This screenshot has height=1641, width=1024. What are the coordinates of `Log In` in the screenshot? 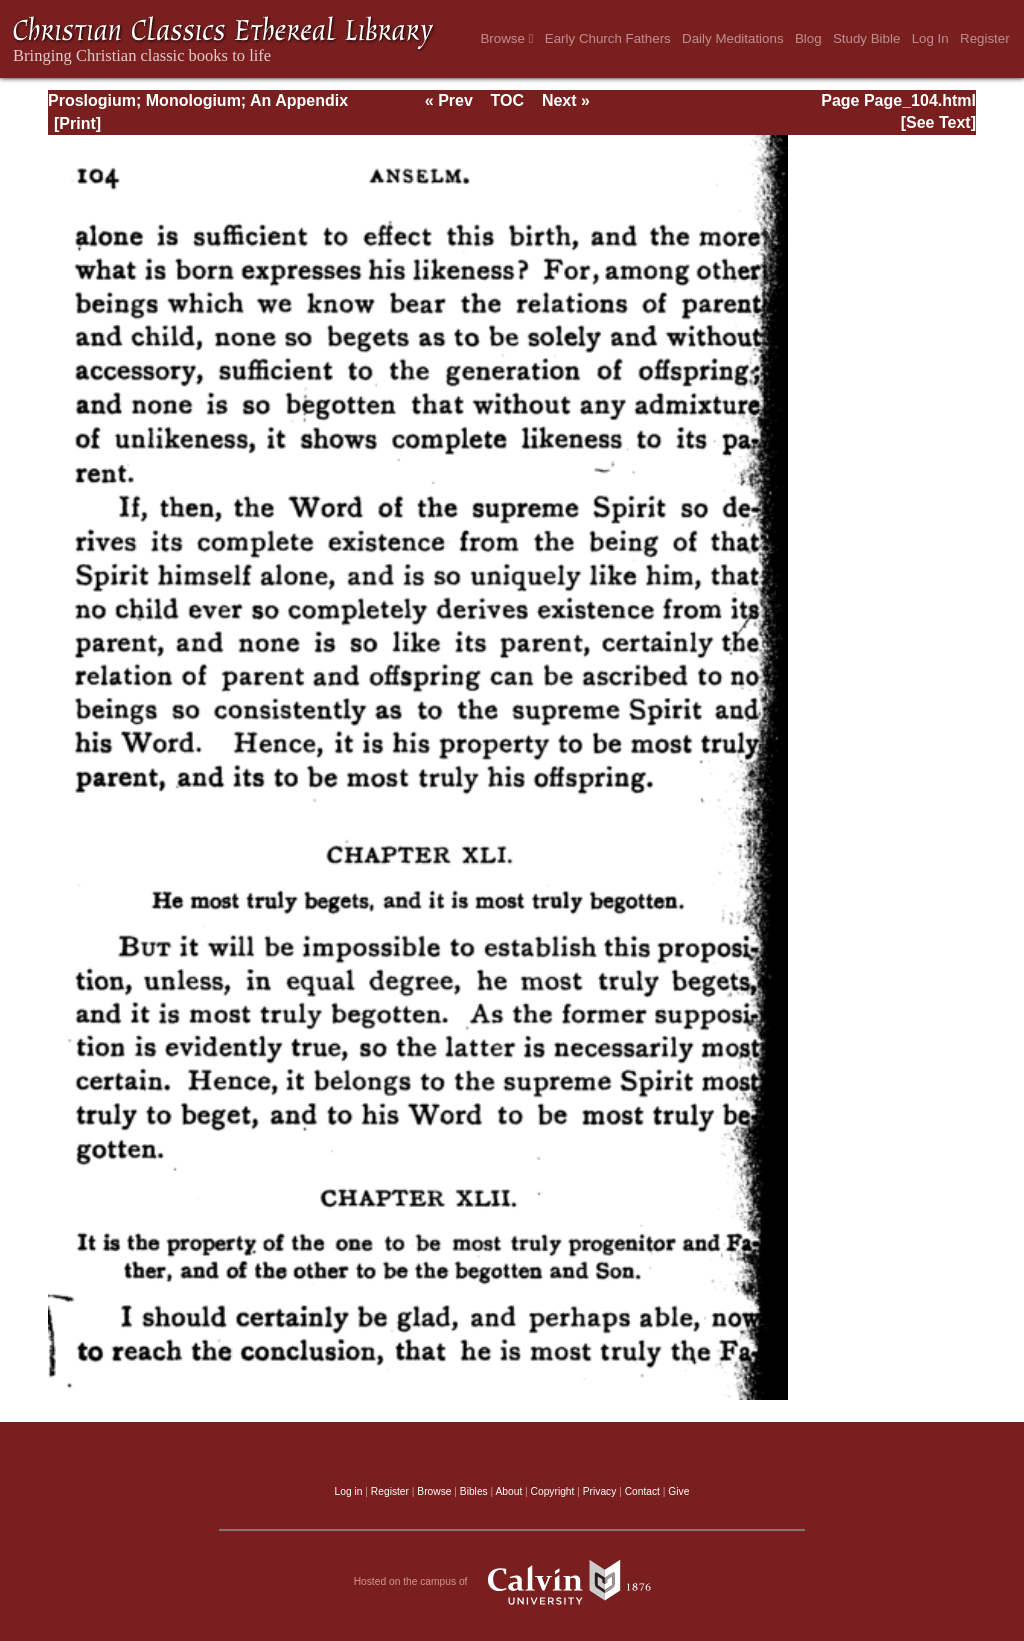 It's located at (930, 38).